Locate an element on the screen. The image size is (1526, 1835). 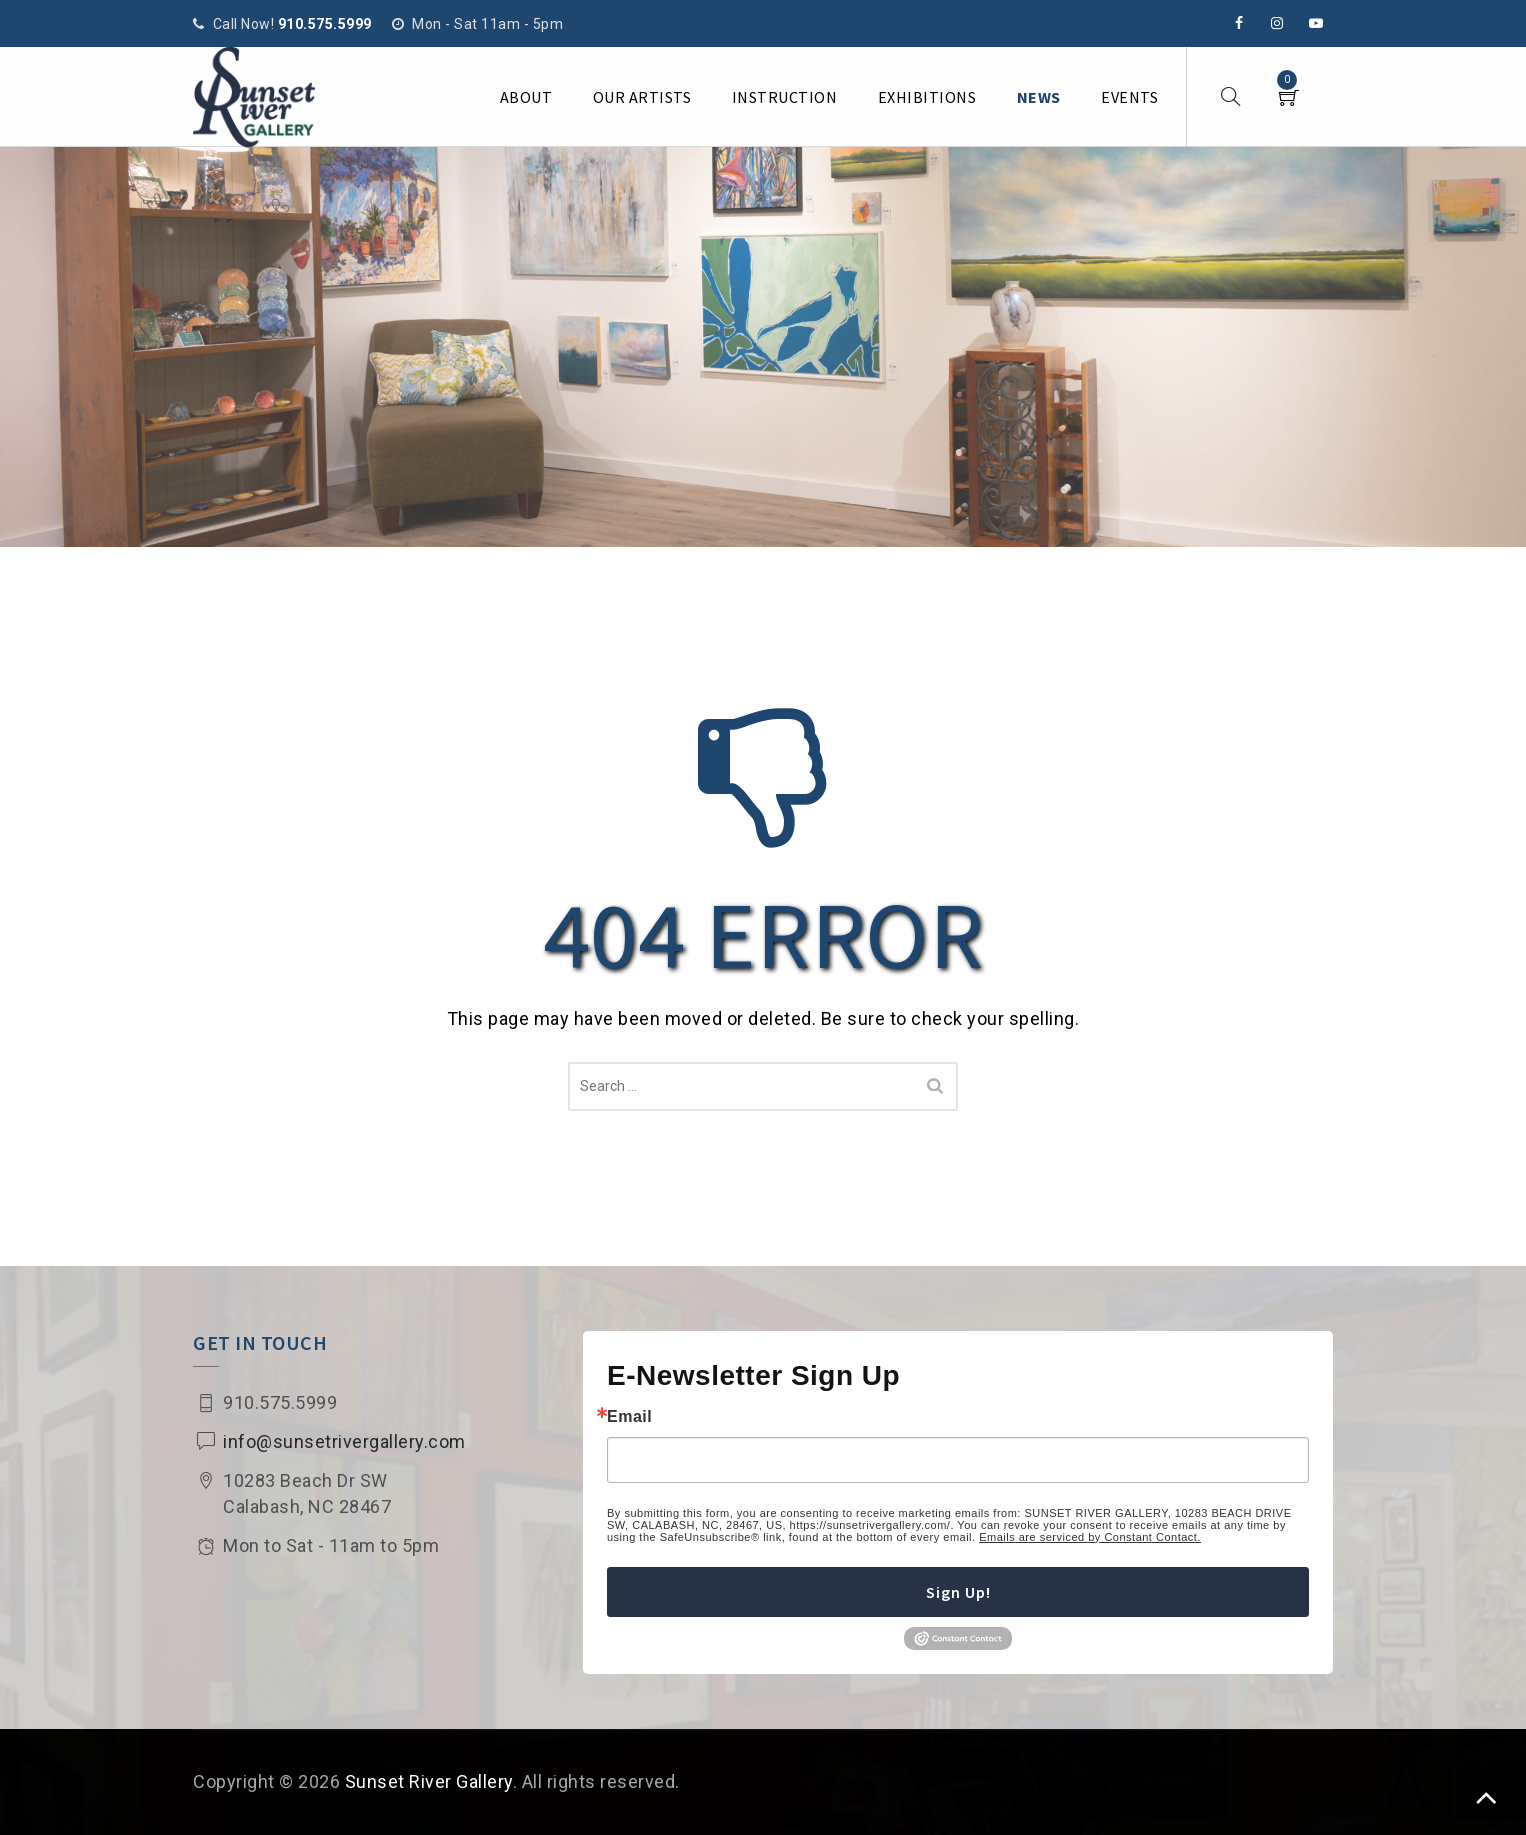
info@sunsetrivergallery.com is located at coordinates (344, 1441).